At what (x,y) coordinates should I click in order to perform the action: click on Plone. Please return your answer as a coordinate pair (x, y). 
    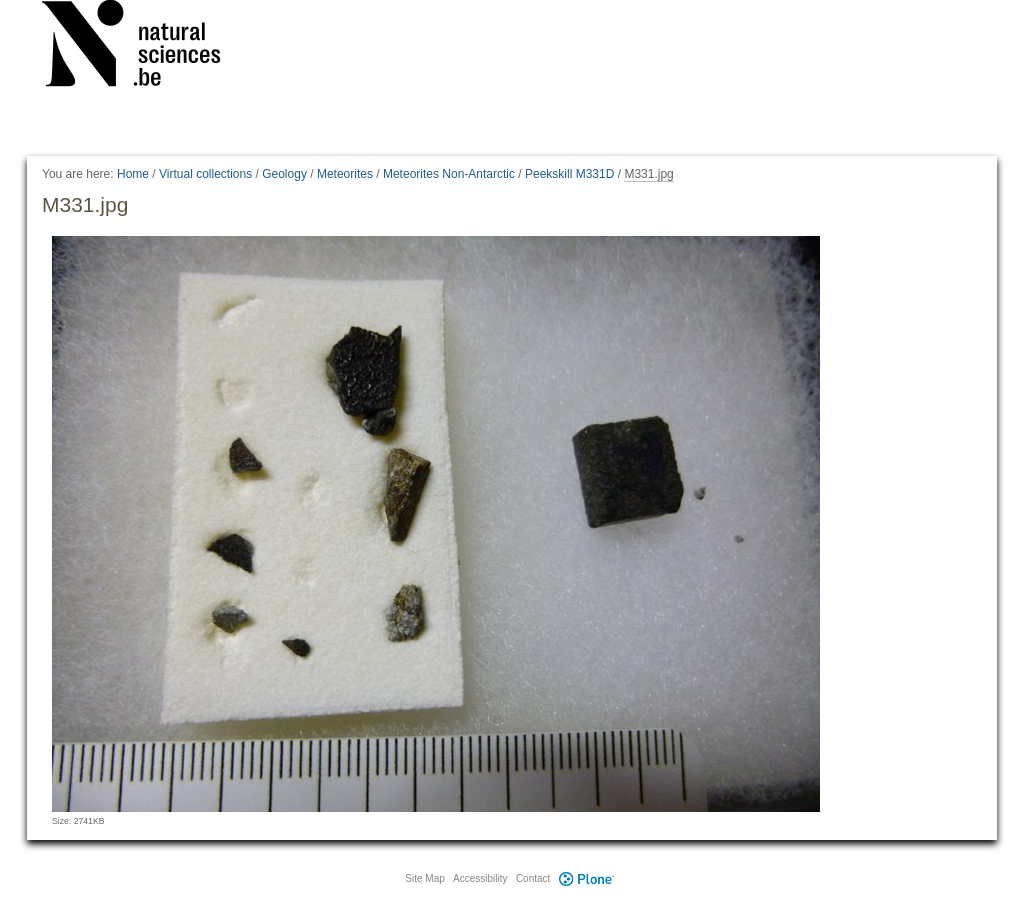
    Looking at the image, I should click on (586, 878).